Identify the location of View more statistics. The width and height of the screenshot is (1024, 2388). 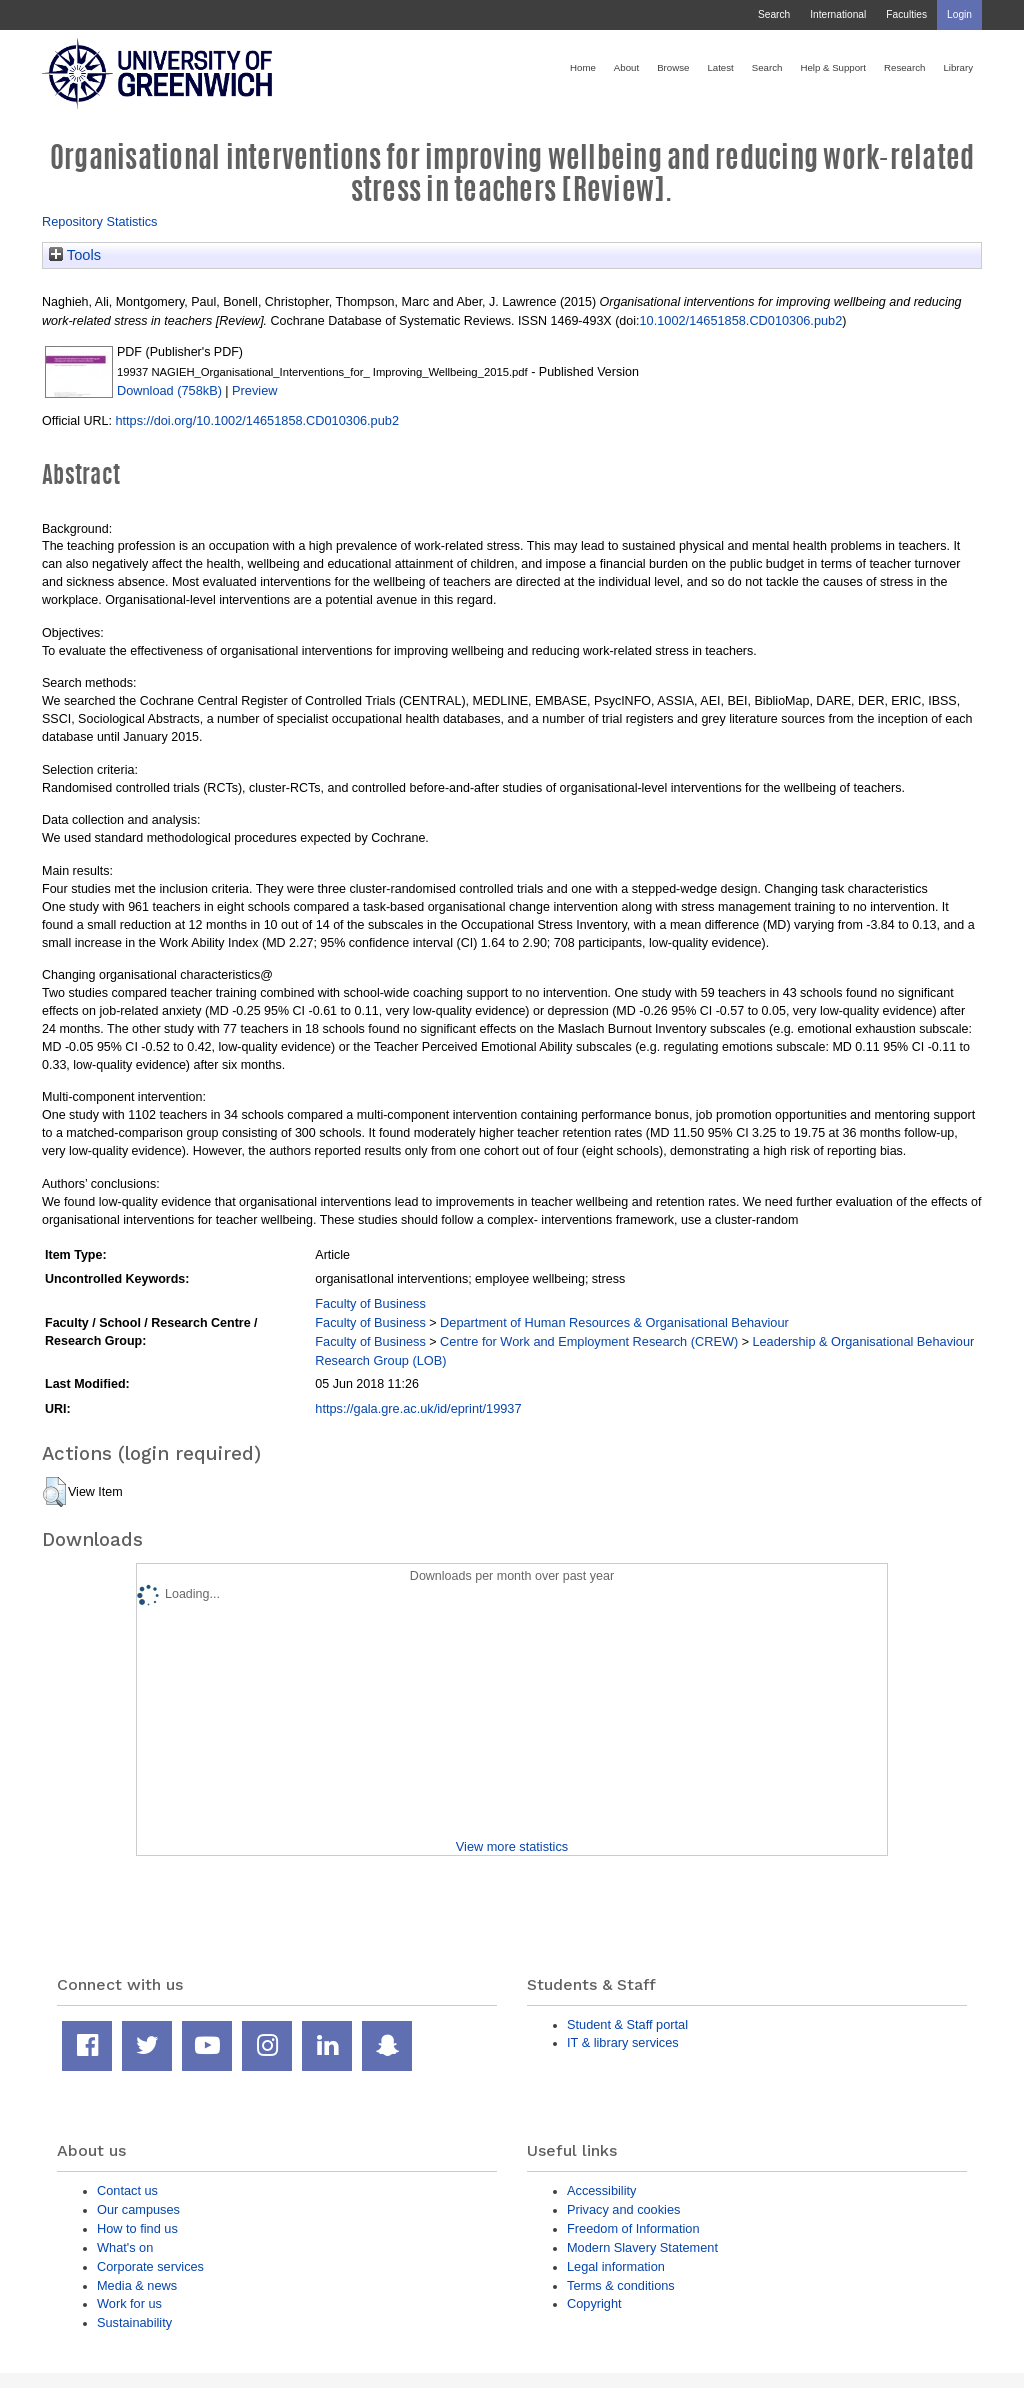
(512, 1846).